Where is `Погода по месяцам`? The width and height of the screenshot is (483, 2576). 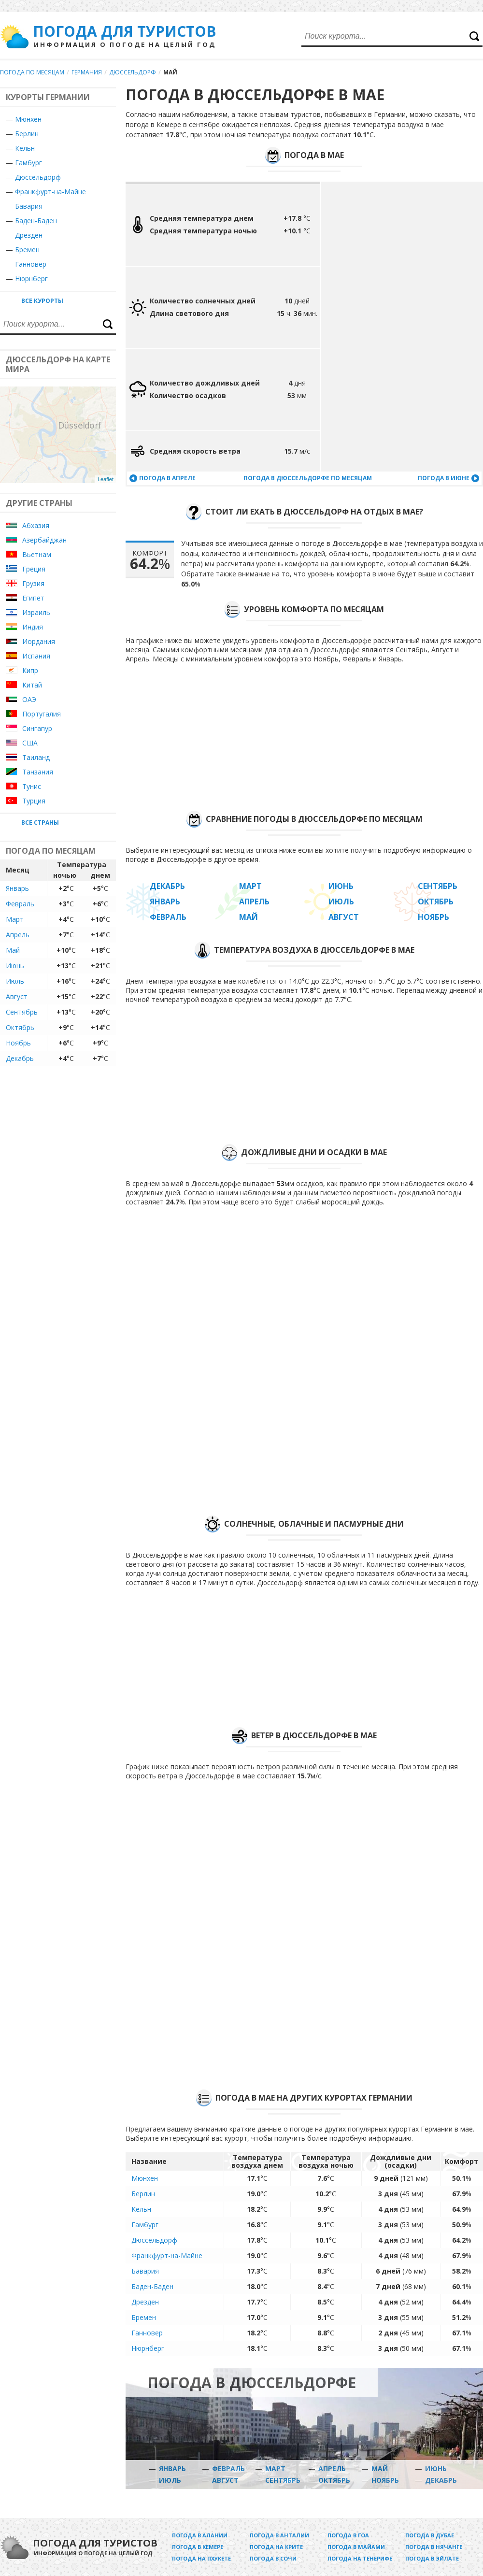 Погода по месяцам is located at coordinates (32, 72).